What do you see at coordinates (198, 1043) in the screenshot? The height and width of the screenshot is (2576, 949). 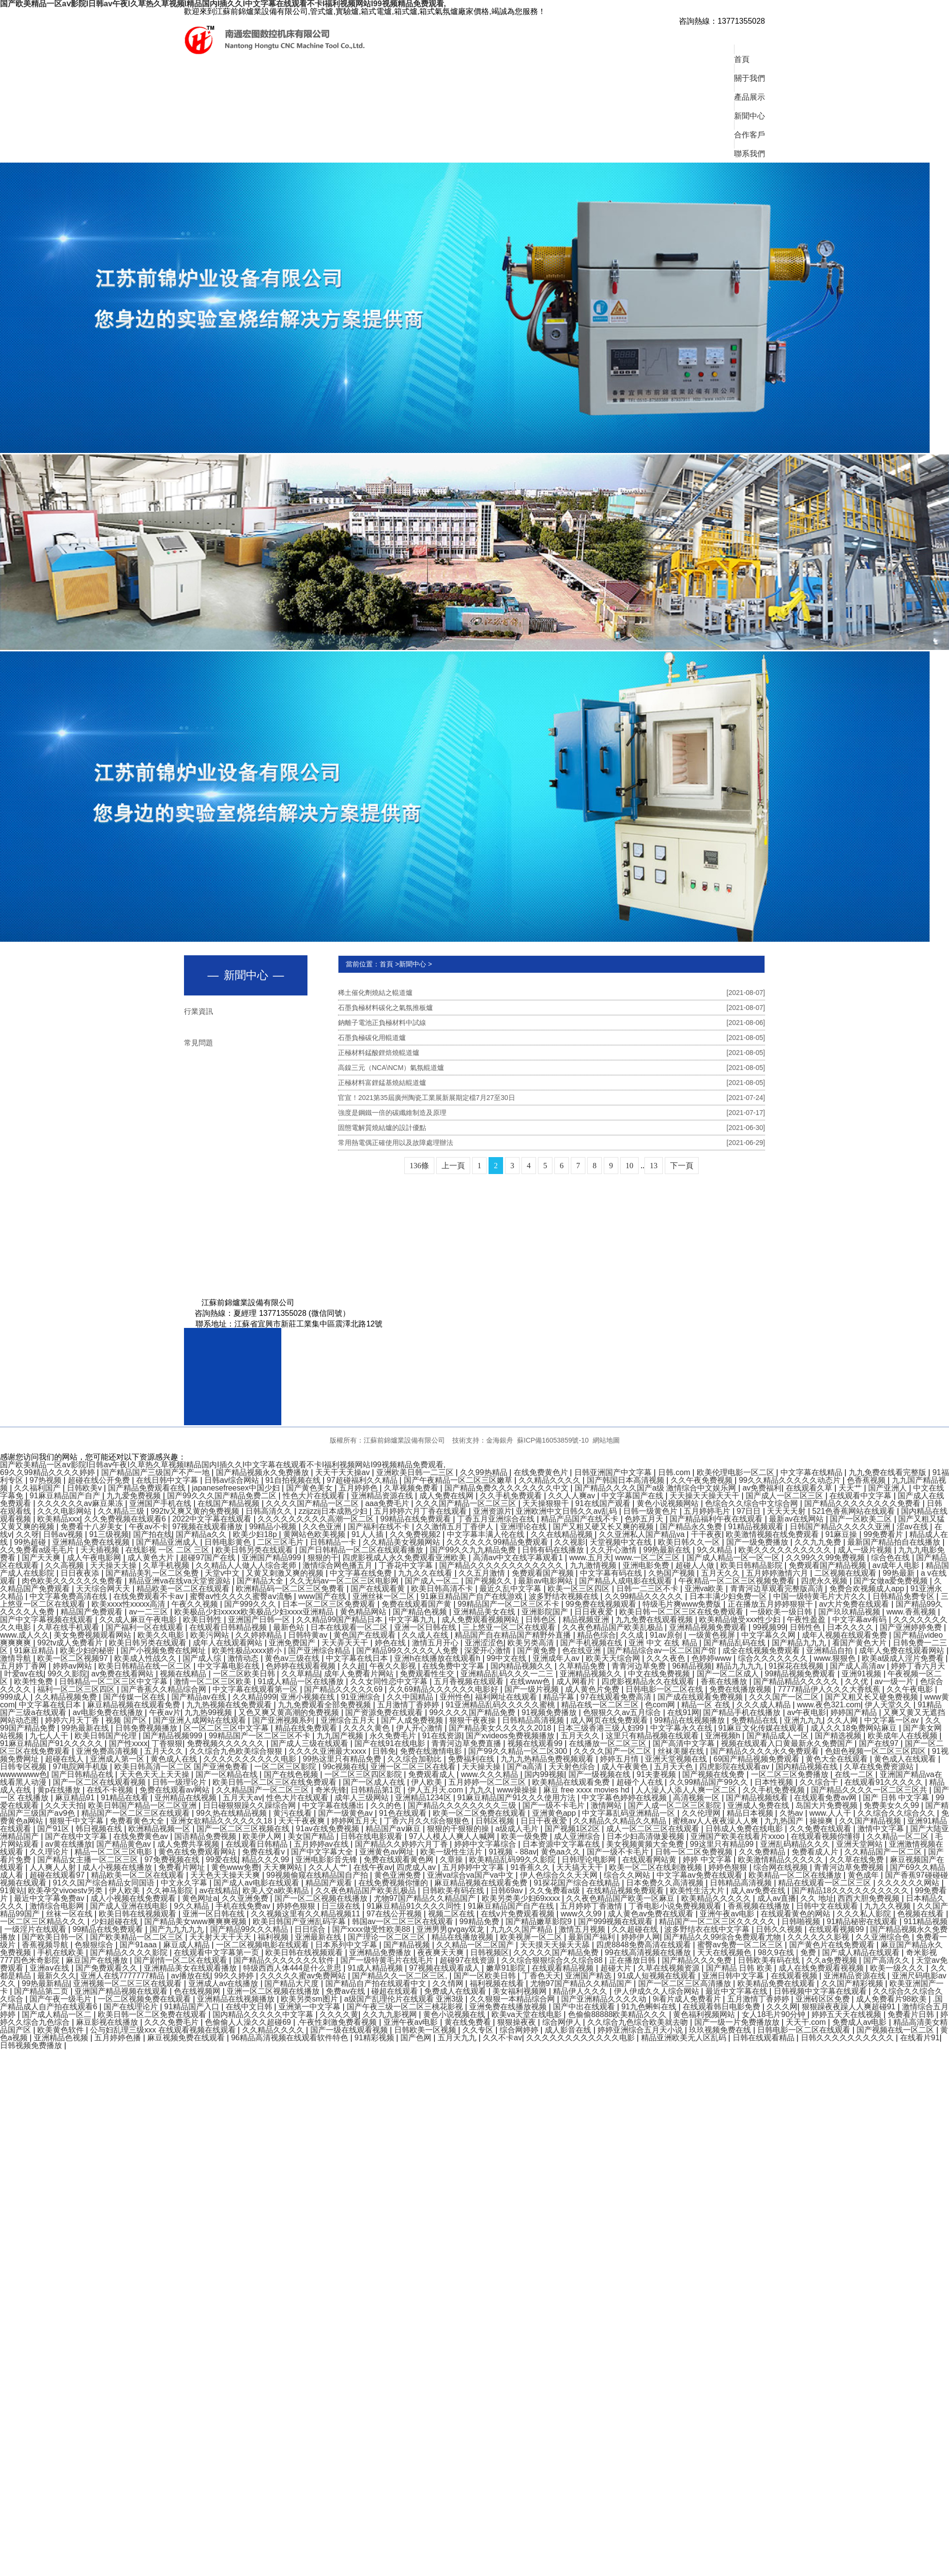 I see `常見問題` at bounding box center [198, 1043].